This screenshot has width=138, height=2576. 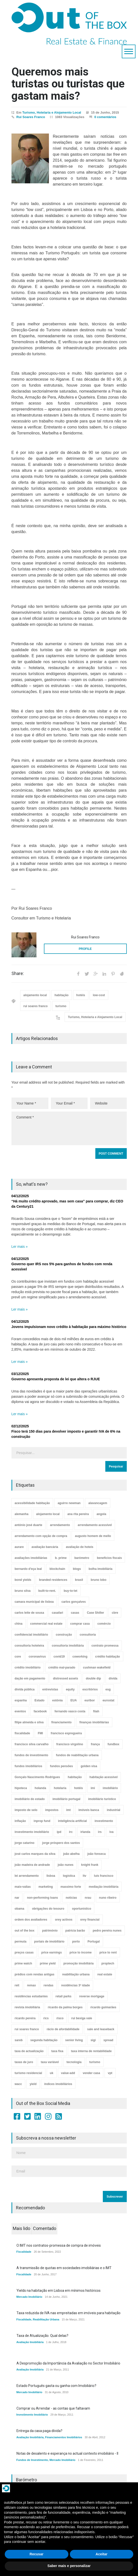 What do you see at coordinates (39, 2431) in the screenshot?
I see `Entrega da casa paga dívida?` at bounding box center [39, 2431].